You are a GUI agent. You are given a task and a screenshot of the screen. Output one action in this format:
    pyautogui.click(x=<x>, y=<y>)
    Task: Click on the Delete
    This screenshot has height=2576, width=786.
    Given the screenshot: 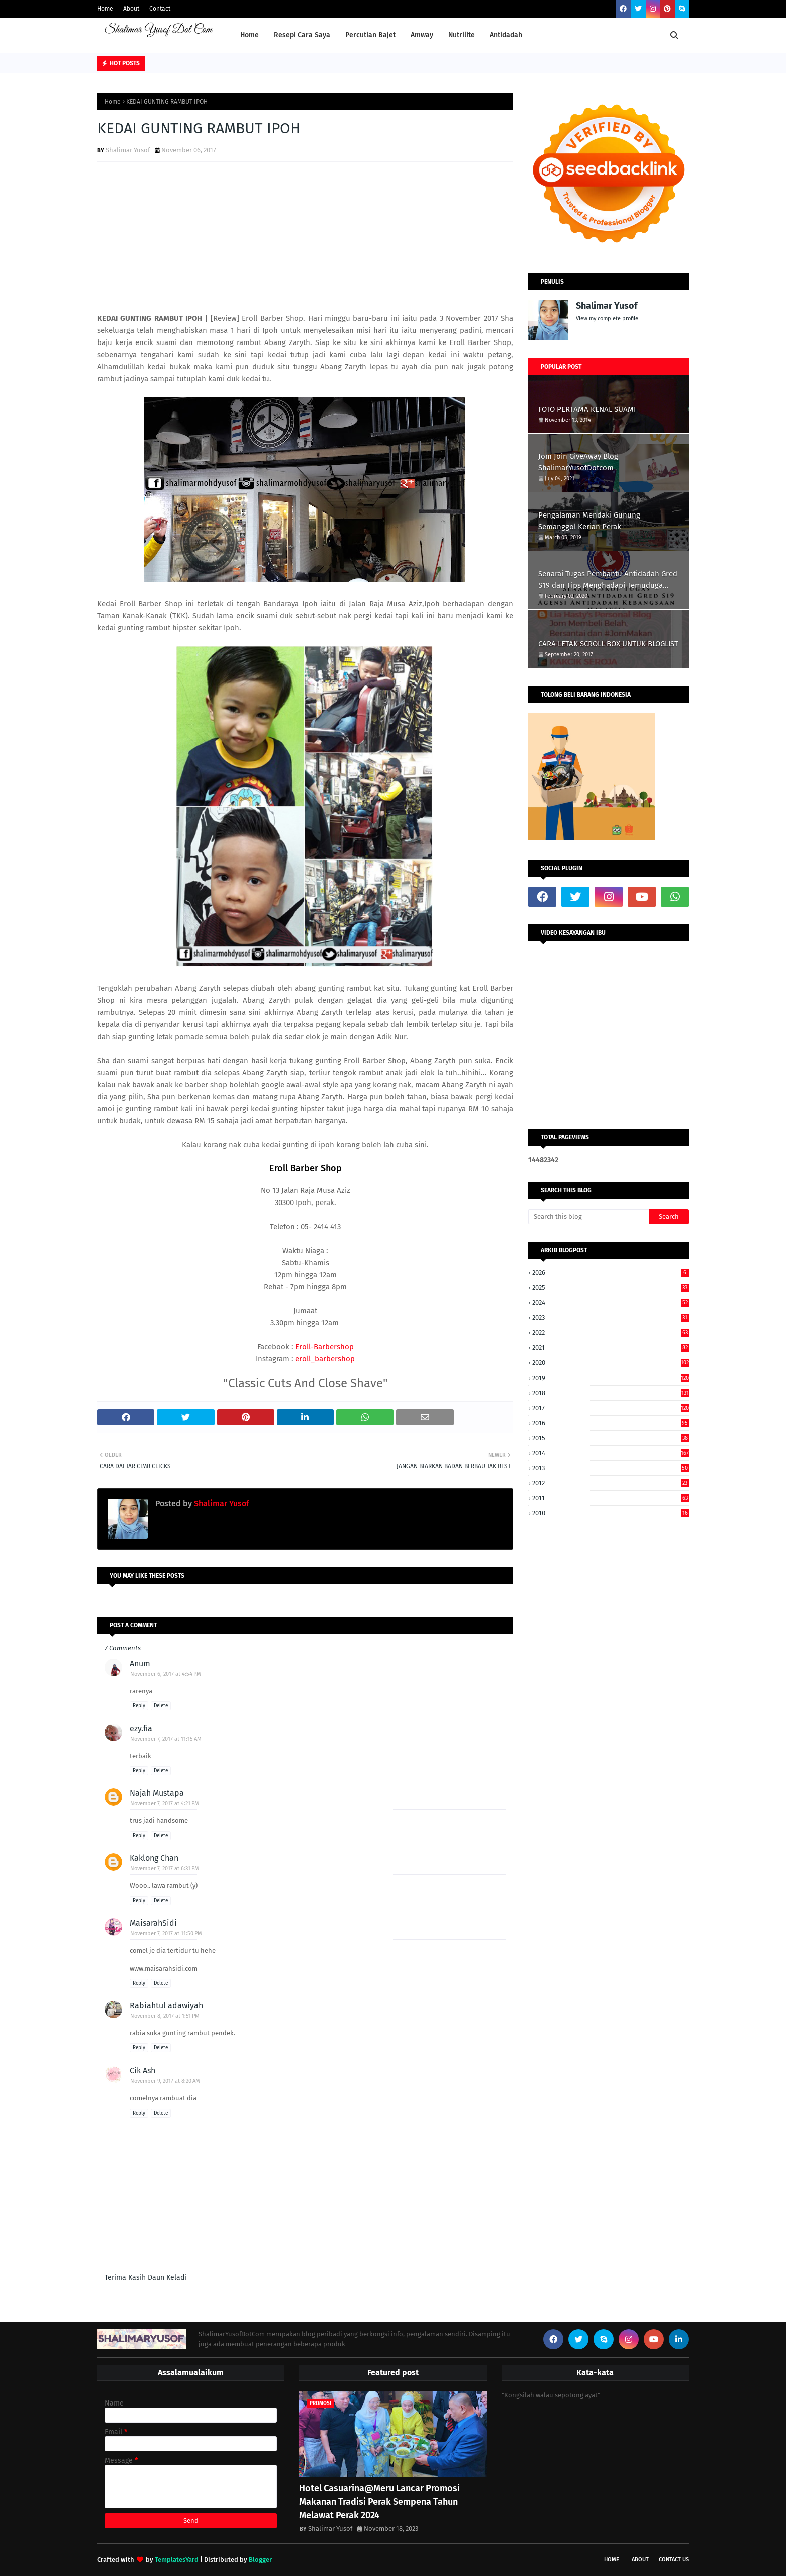 What is the action you would take?
    pyautogui.click(x=161, y=1706)
    